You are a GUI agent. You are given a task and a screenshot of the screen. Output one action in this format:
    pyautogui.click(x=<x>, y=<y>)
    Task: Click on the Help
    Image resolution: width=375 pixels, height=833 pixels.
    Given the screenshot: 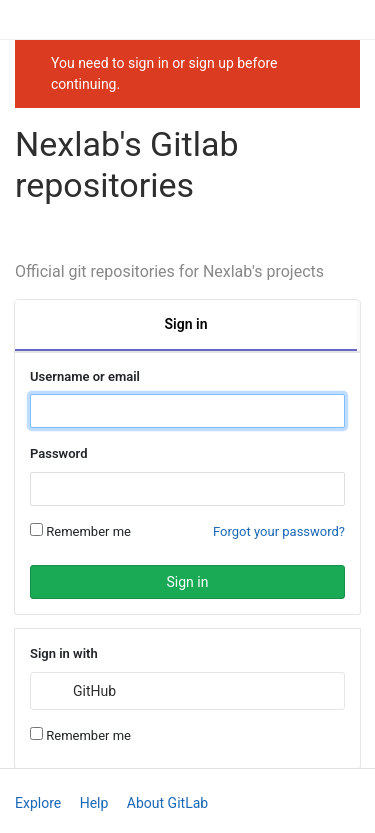 What is the action you would take?
    pyautogui.click(x=94, y=803)
    